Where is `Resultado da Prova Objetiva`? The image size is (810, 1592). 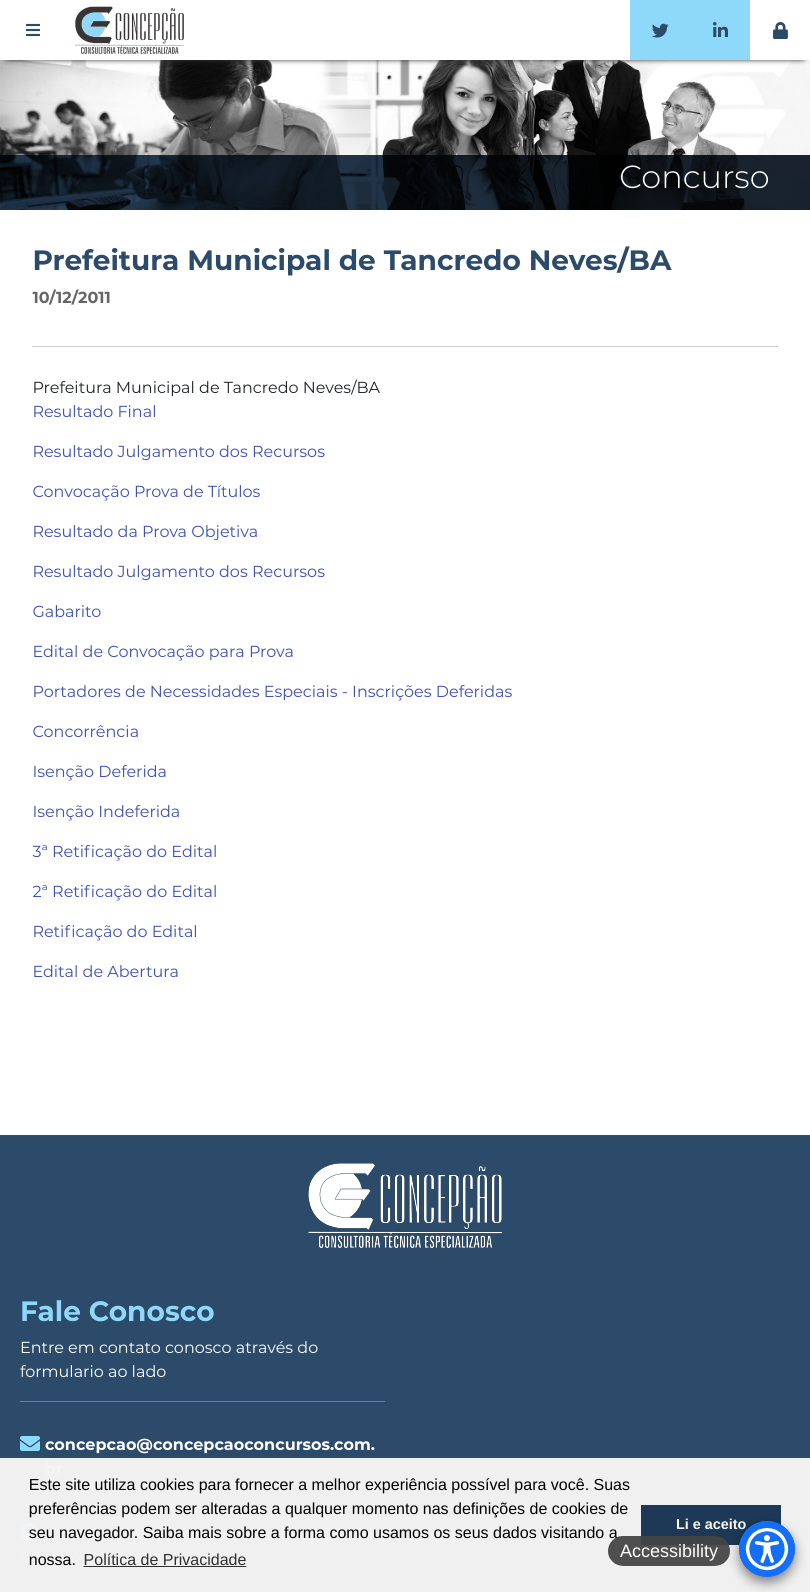
Resultado da Prova Objetiva is located at coordinates (145, 532).